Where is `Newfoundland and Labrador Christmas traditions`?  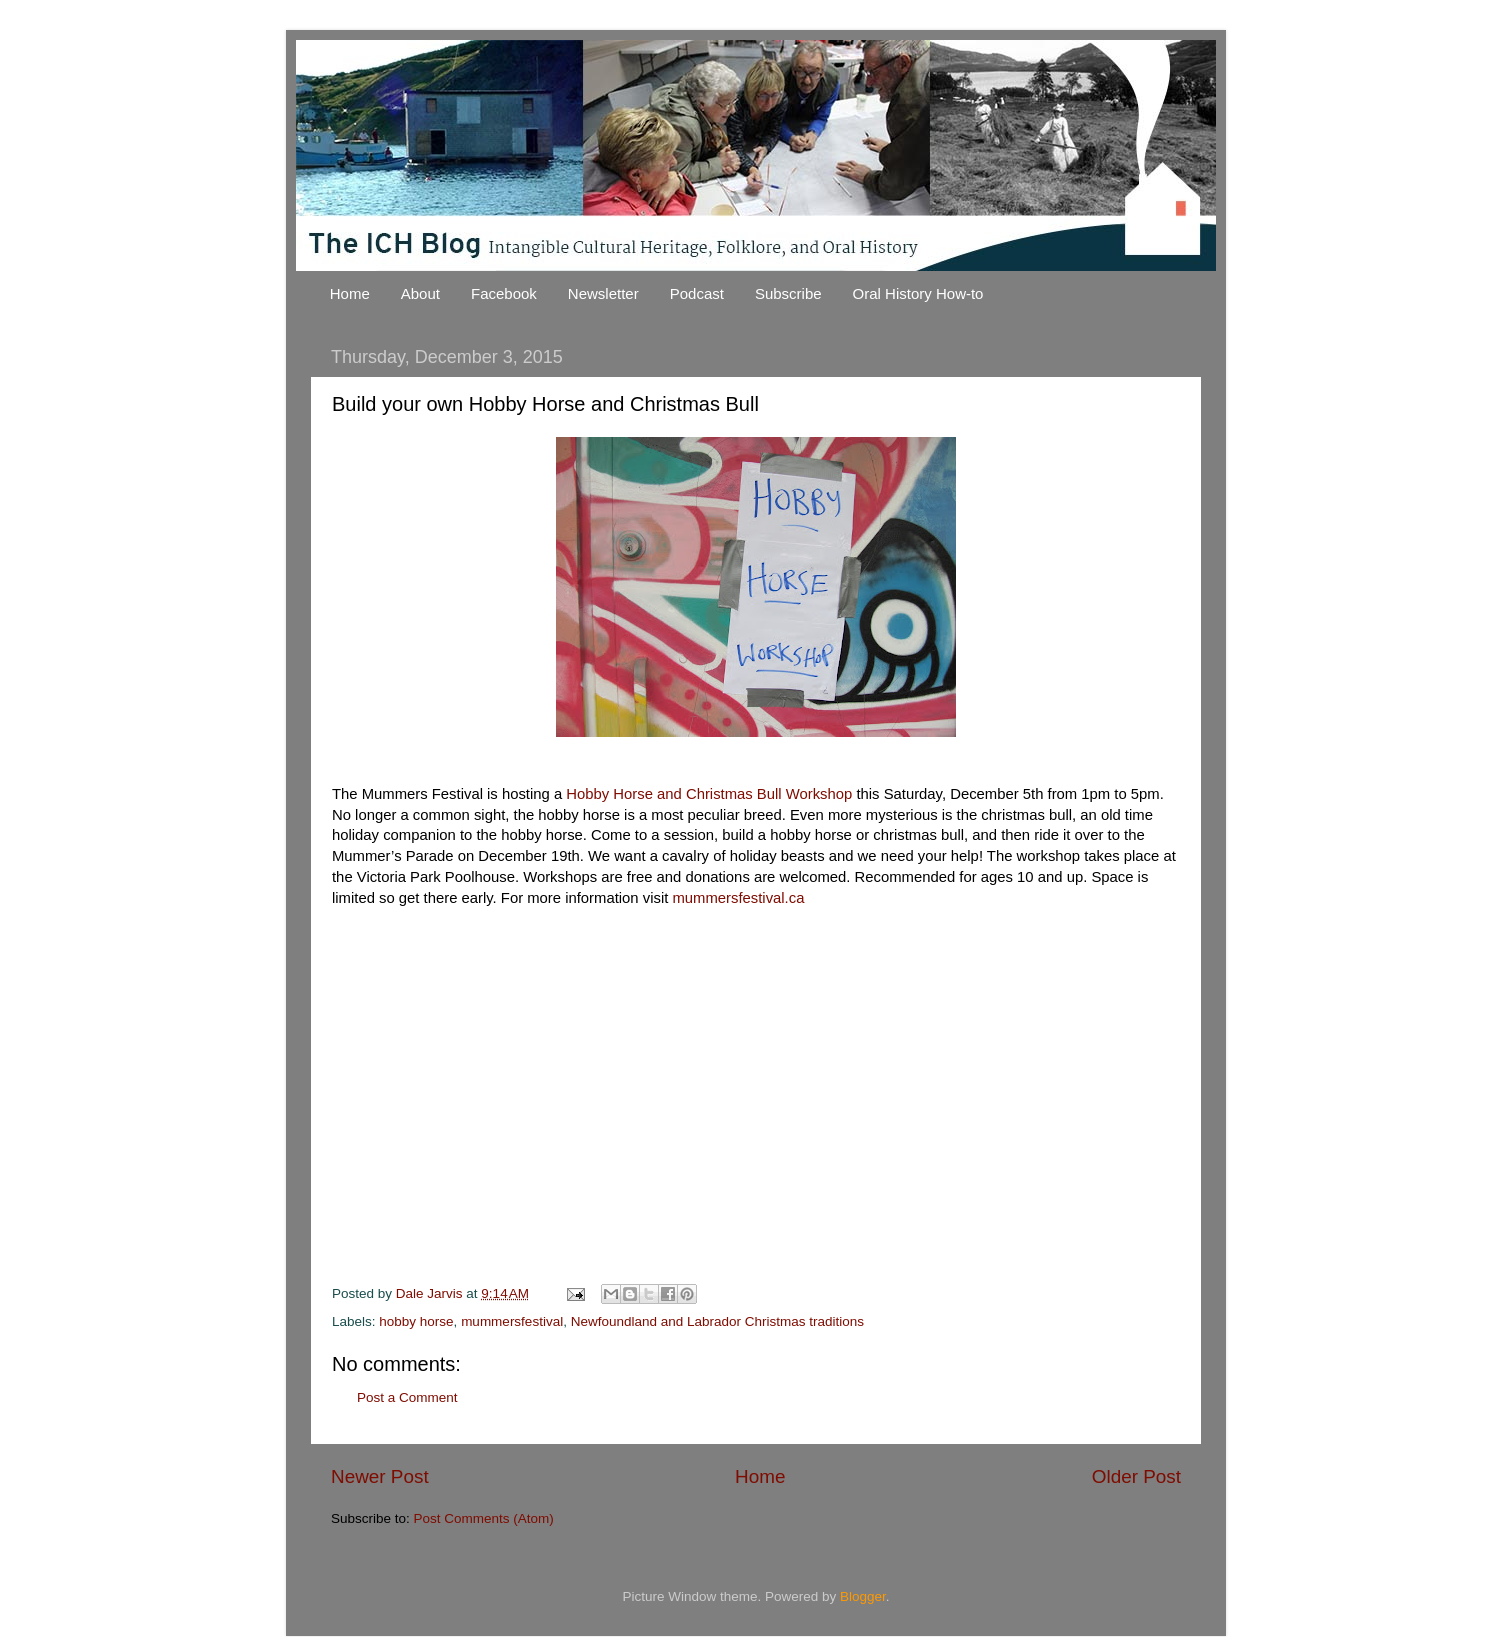 Newfoundland and Labrador Christmas traditions is located at coordinates (717, 1321).